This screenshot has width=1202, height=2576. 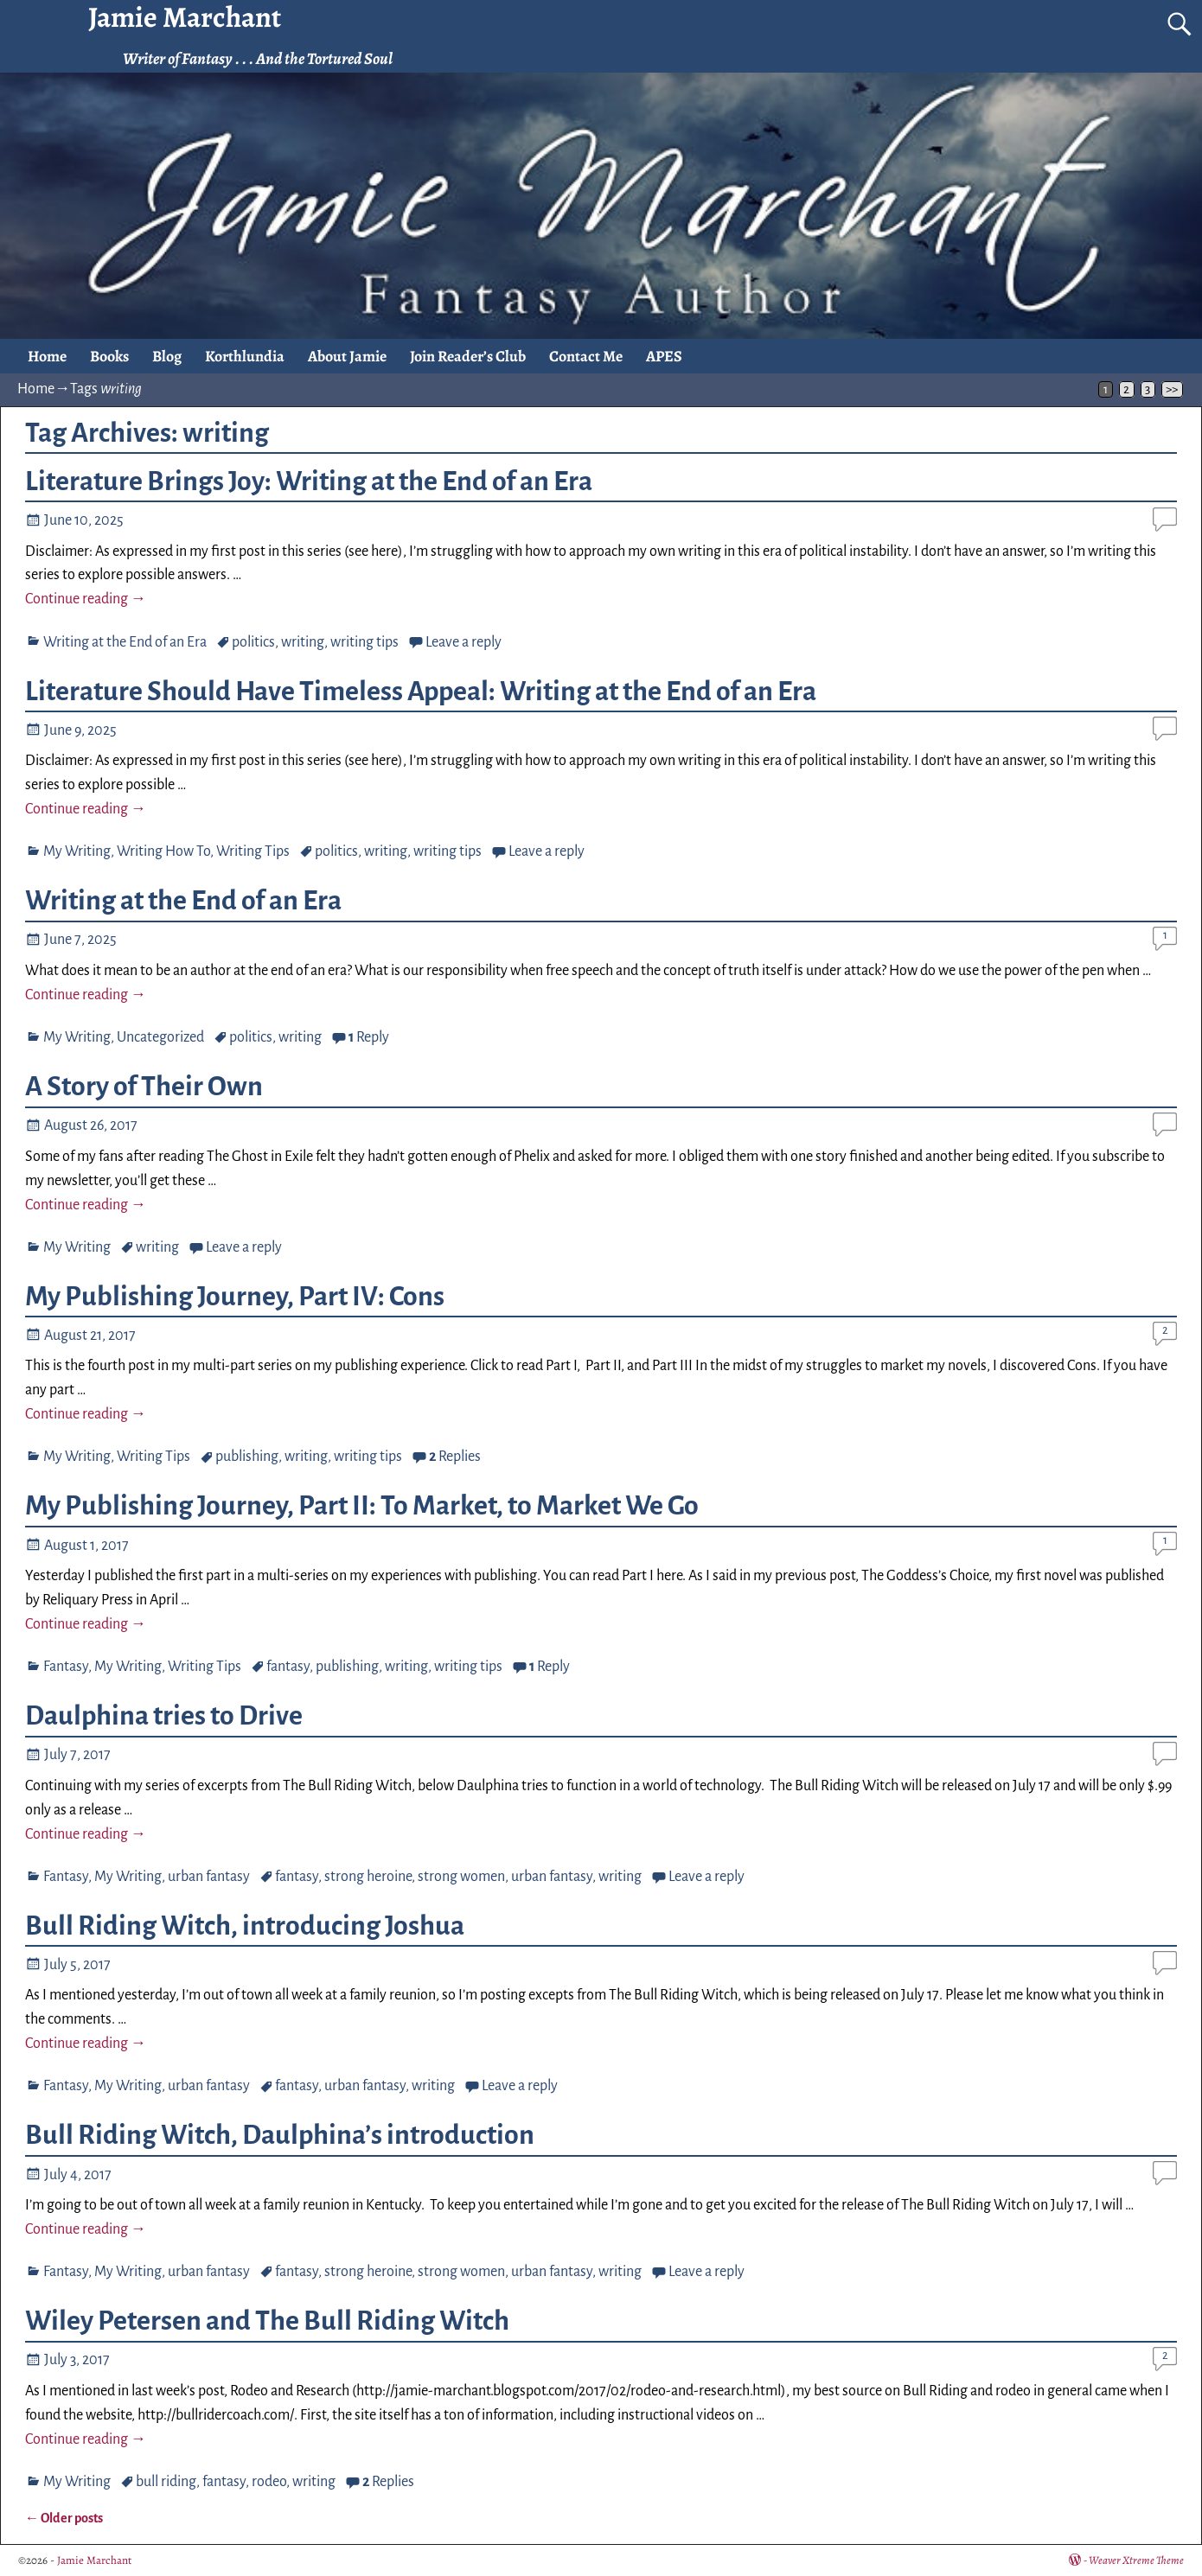 I want to click on Older posts, so click(x=64, y=2518).